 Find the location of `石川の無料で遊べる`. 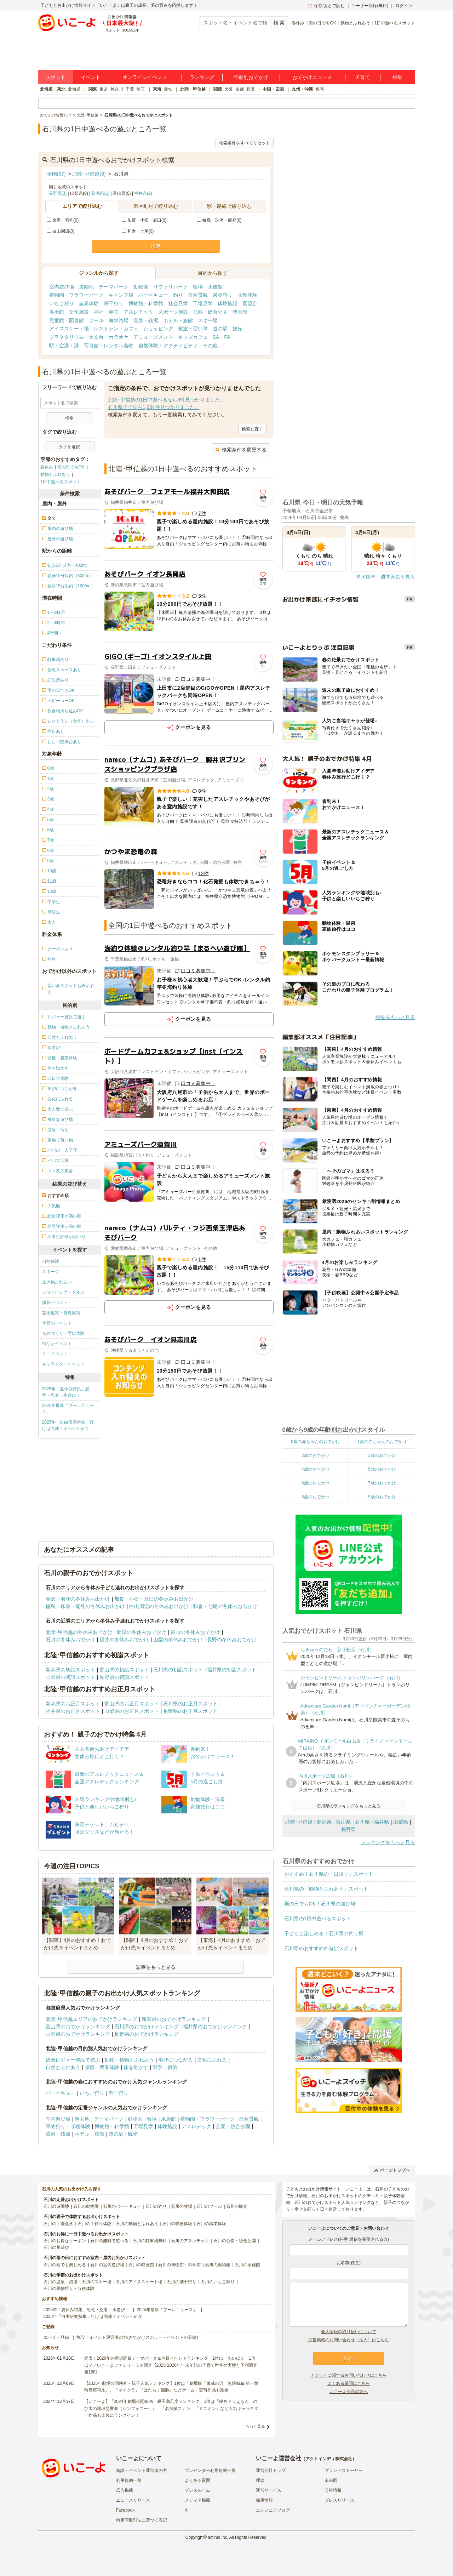

石川の無料で遊べる is located at coordinates (109, 2240).